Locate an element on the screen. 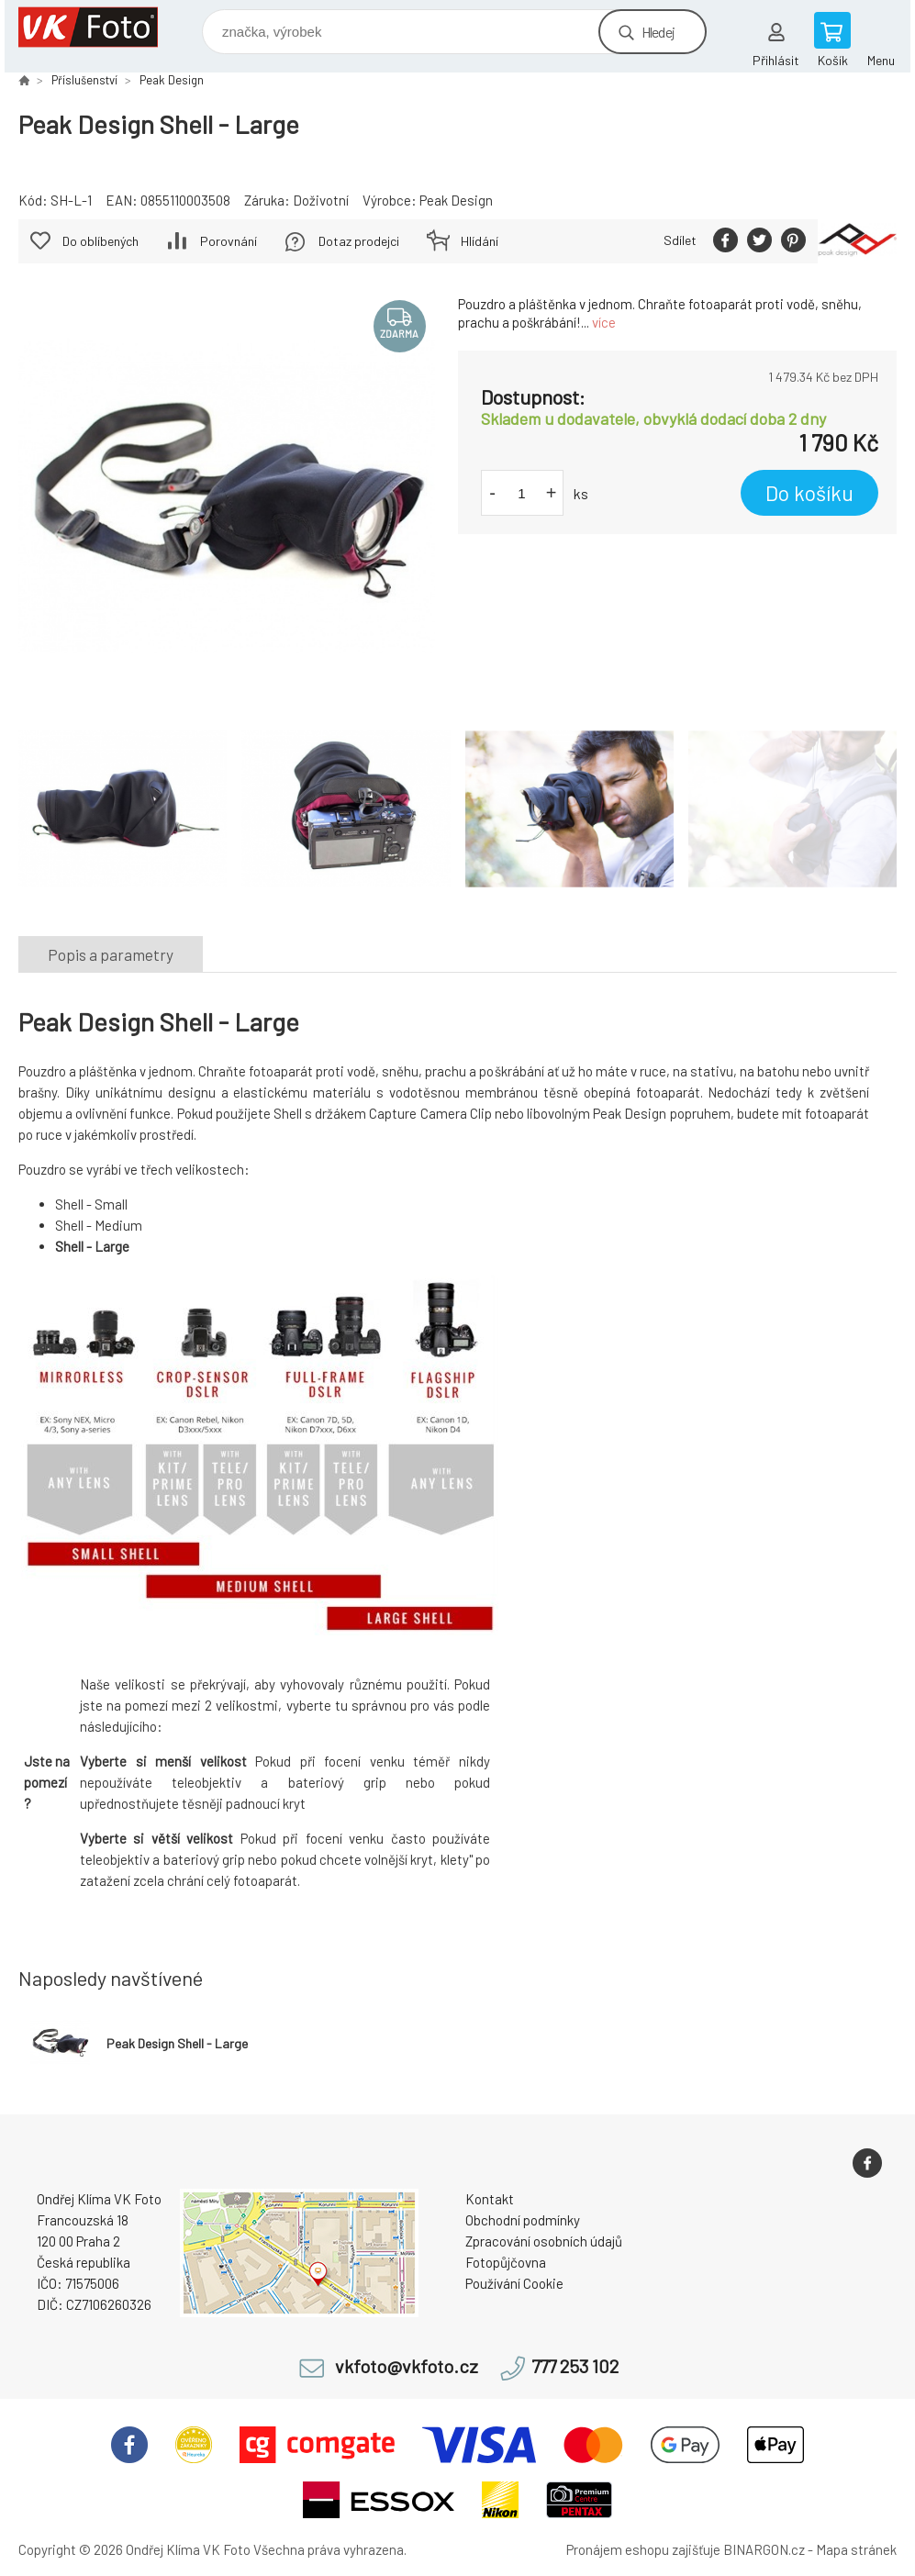 The image size is (915, 2576). Do oblíbených is located at coordinates (100, 241).